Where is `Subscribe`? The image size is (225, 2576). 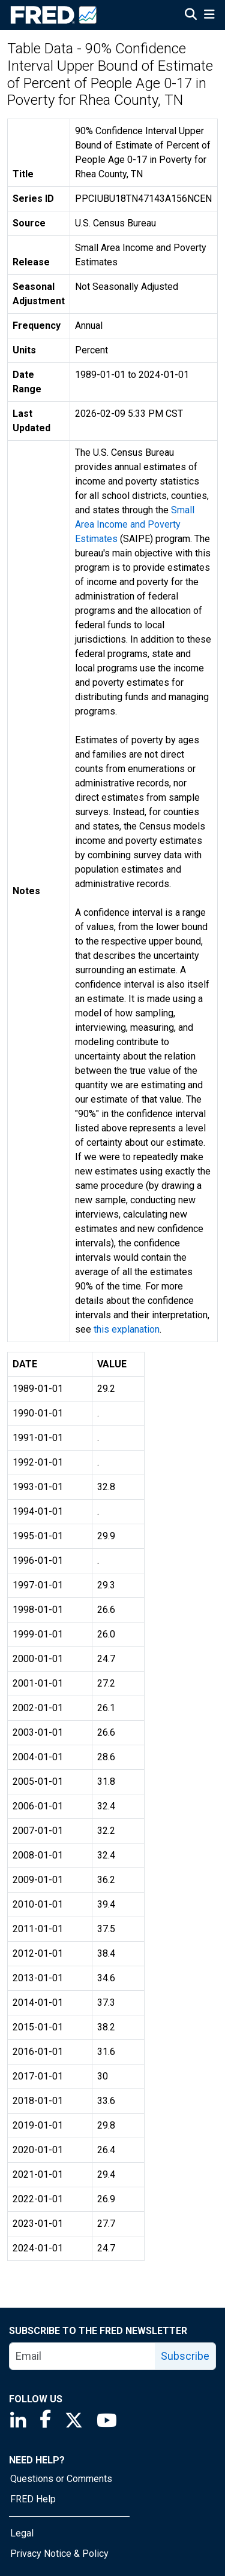 Subscribe is located at coordinates (185, 2356).